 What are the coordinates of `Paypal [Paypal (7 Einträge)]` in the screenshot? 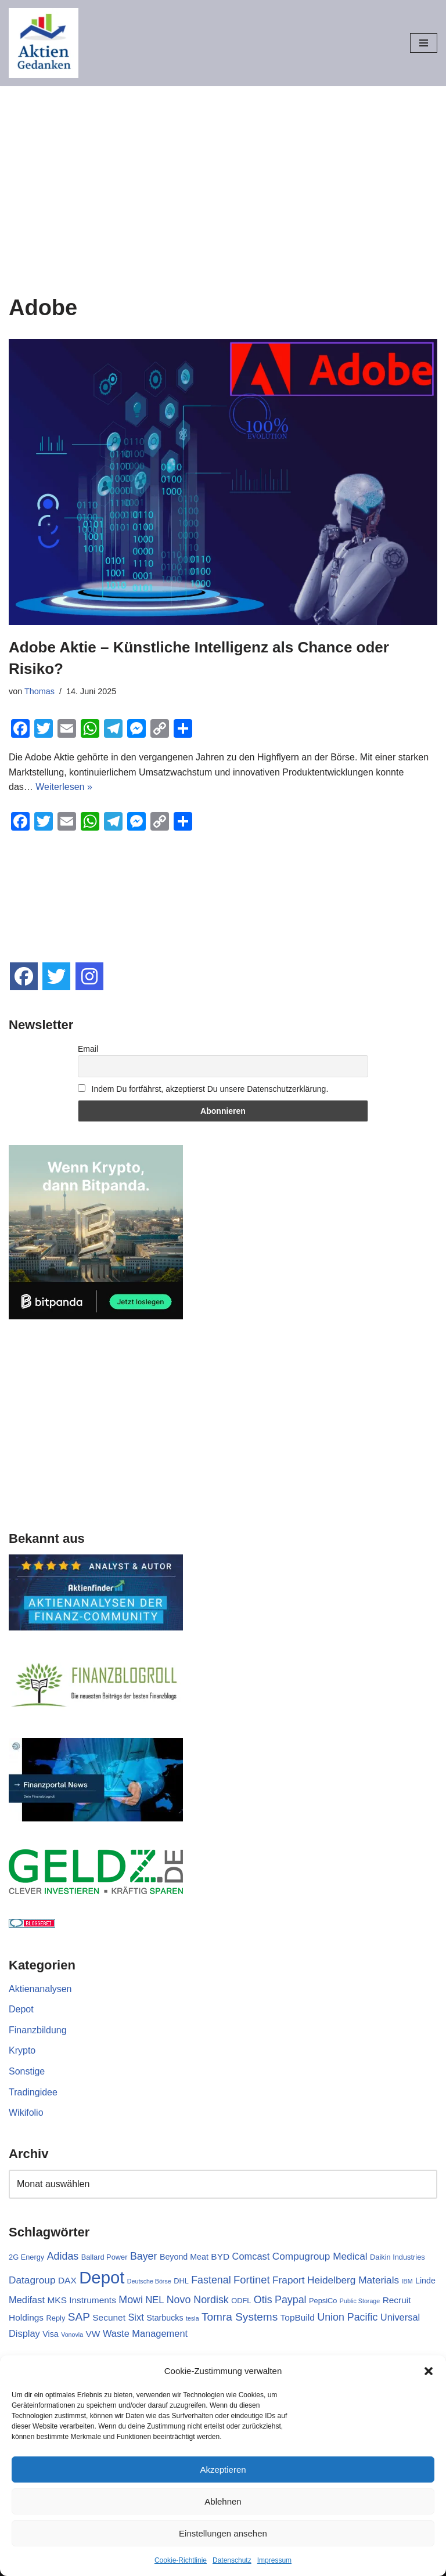 It's located at (291, 2300).